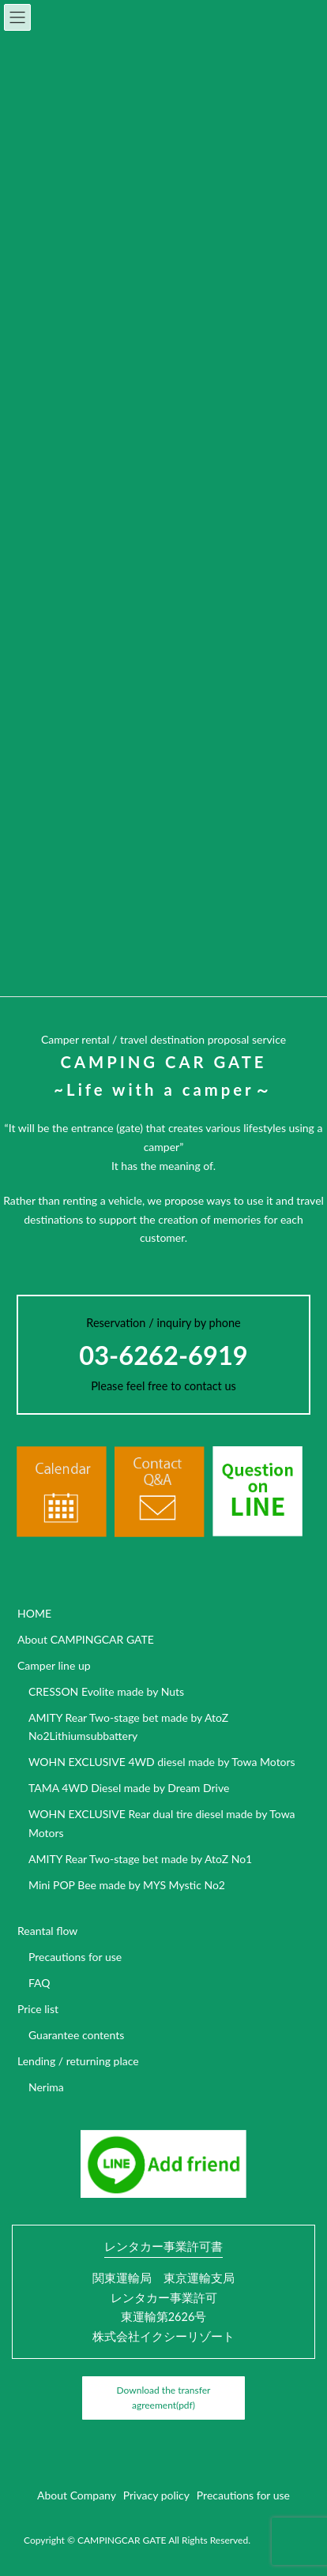 The width and height of the screenshot is (327, 2576). What do you see at coordinates (46, 2087) in the screenshot?
I see `Nerima` at bounding box center [46, 2087].